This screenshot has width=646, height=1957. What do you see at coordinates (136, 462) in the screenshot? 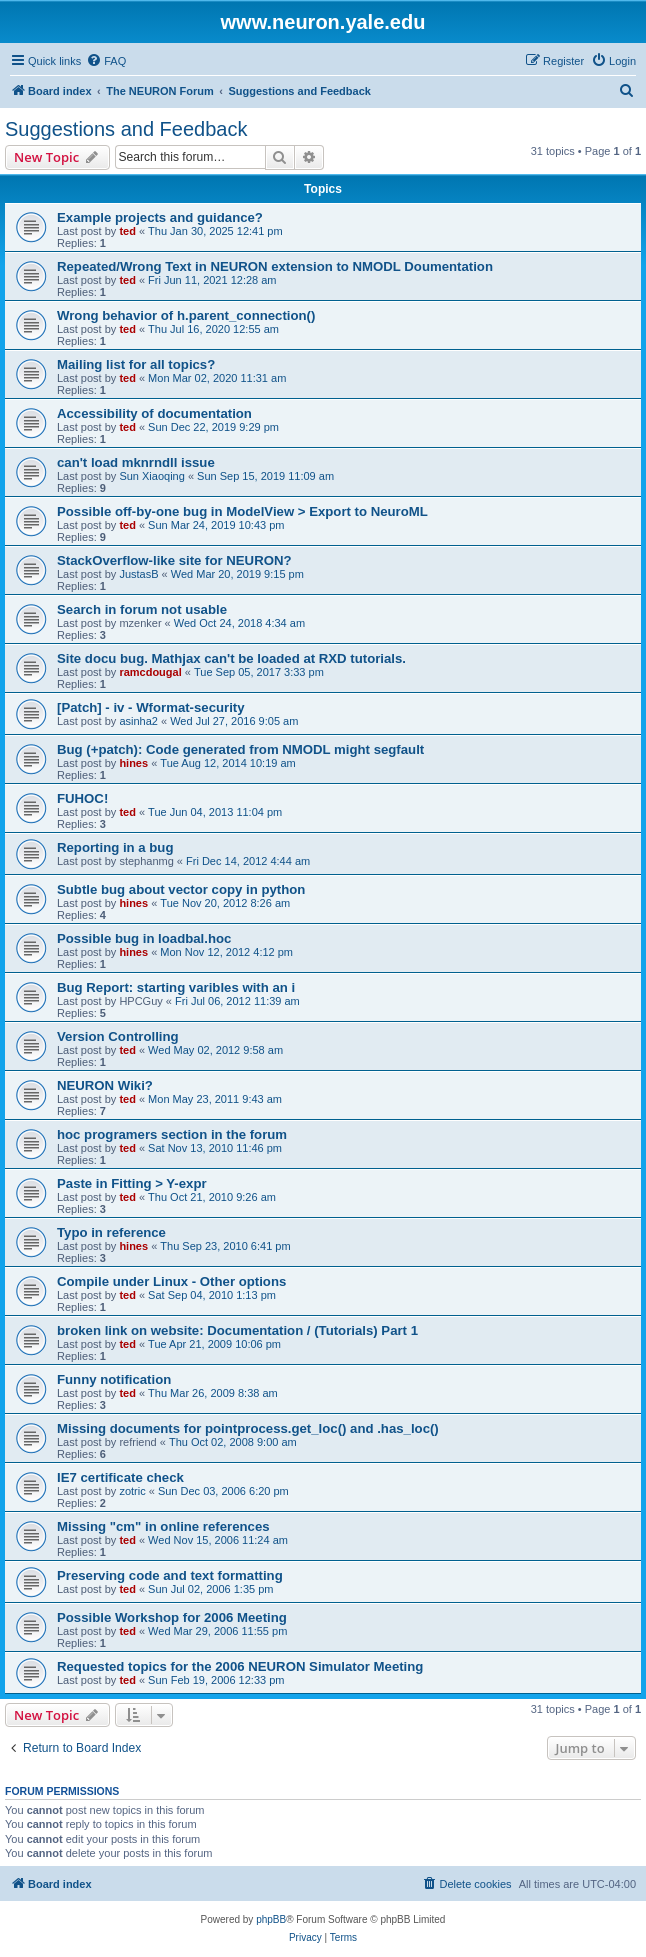
I see `can't load mknrndll issue` at bounding box center [136, 462].